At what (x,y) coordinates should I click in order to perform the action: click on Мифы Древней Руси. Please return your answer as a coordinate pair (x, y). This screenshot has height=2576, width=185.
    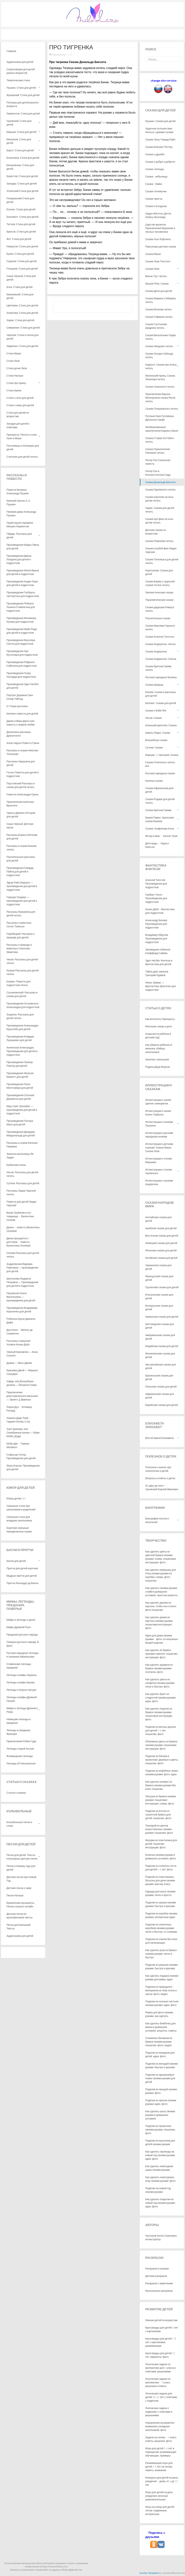
    Looking at the image, I should click on (19, 1627).